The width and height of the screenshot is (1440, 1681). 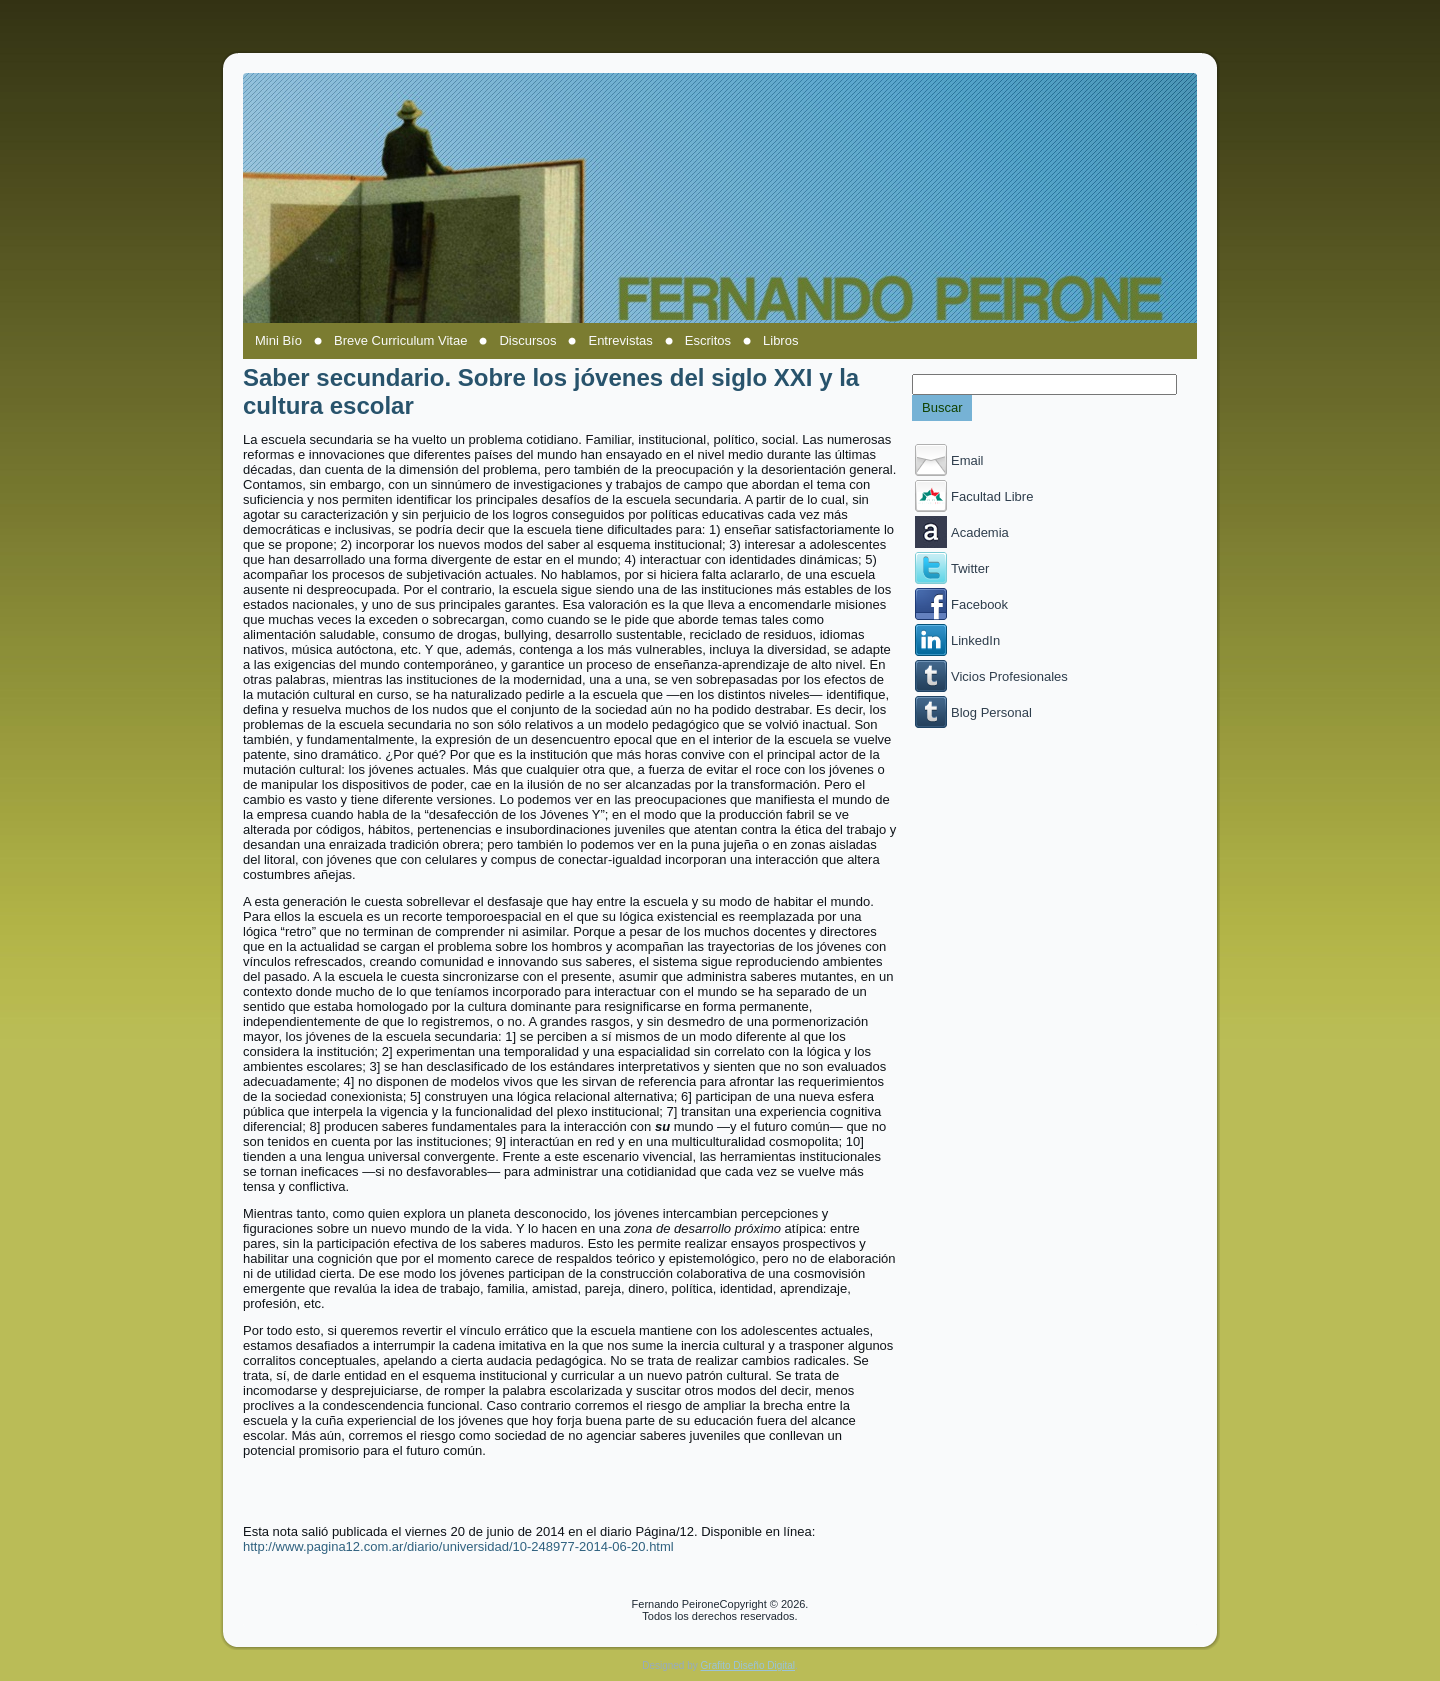 I want to click on http://www.pagina12.com.ar/diario/universidad/10-248977-2014-06-20.html, so click(x=458, y=1546).